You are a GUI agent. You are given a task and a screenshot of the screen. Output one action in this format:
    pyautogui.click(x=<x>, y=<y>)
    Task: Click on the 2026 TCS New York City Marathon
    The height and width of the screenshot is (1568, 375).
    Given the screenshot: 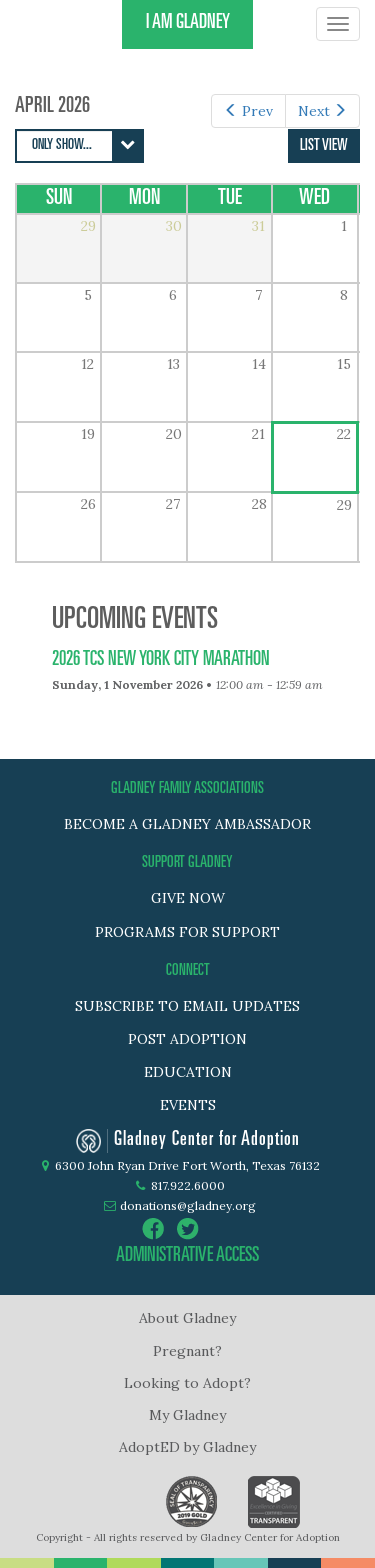 What is the action you would take?
    pyautogui.click(x=161, y=661)
    